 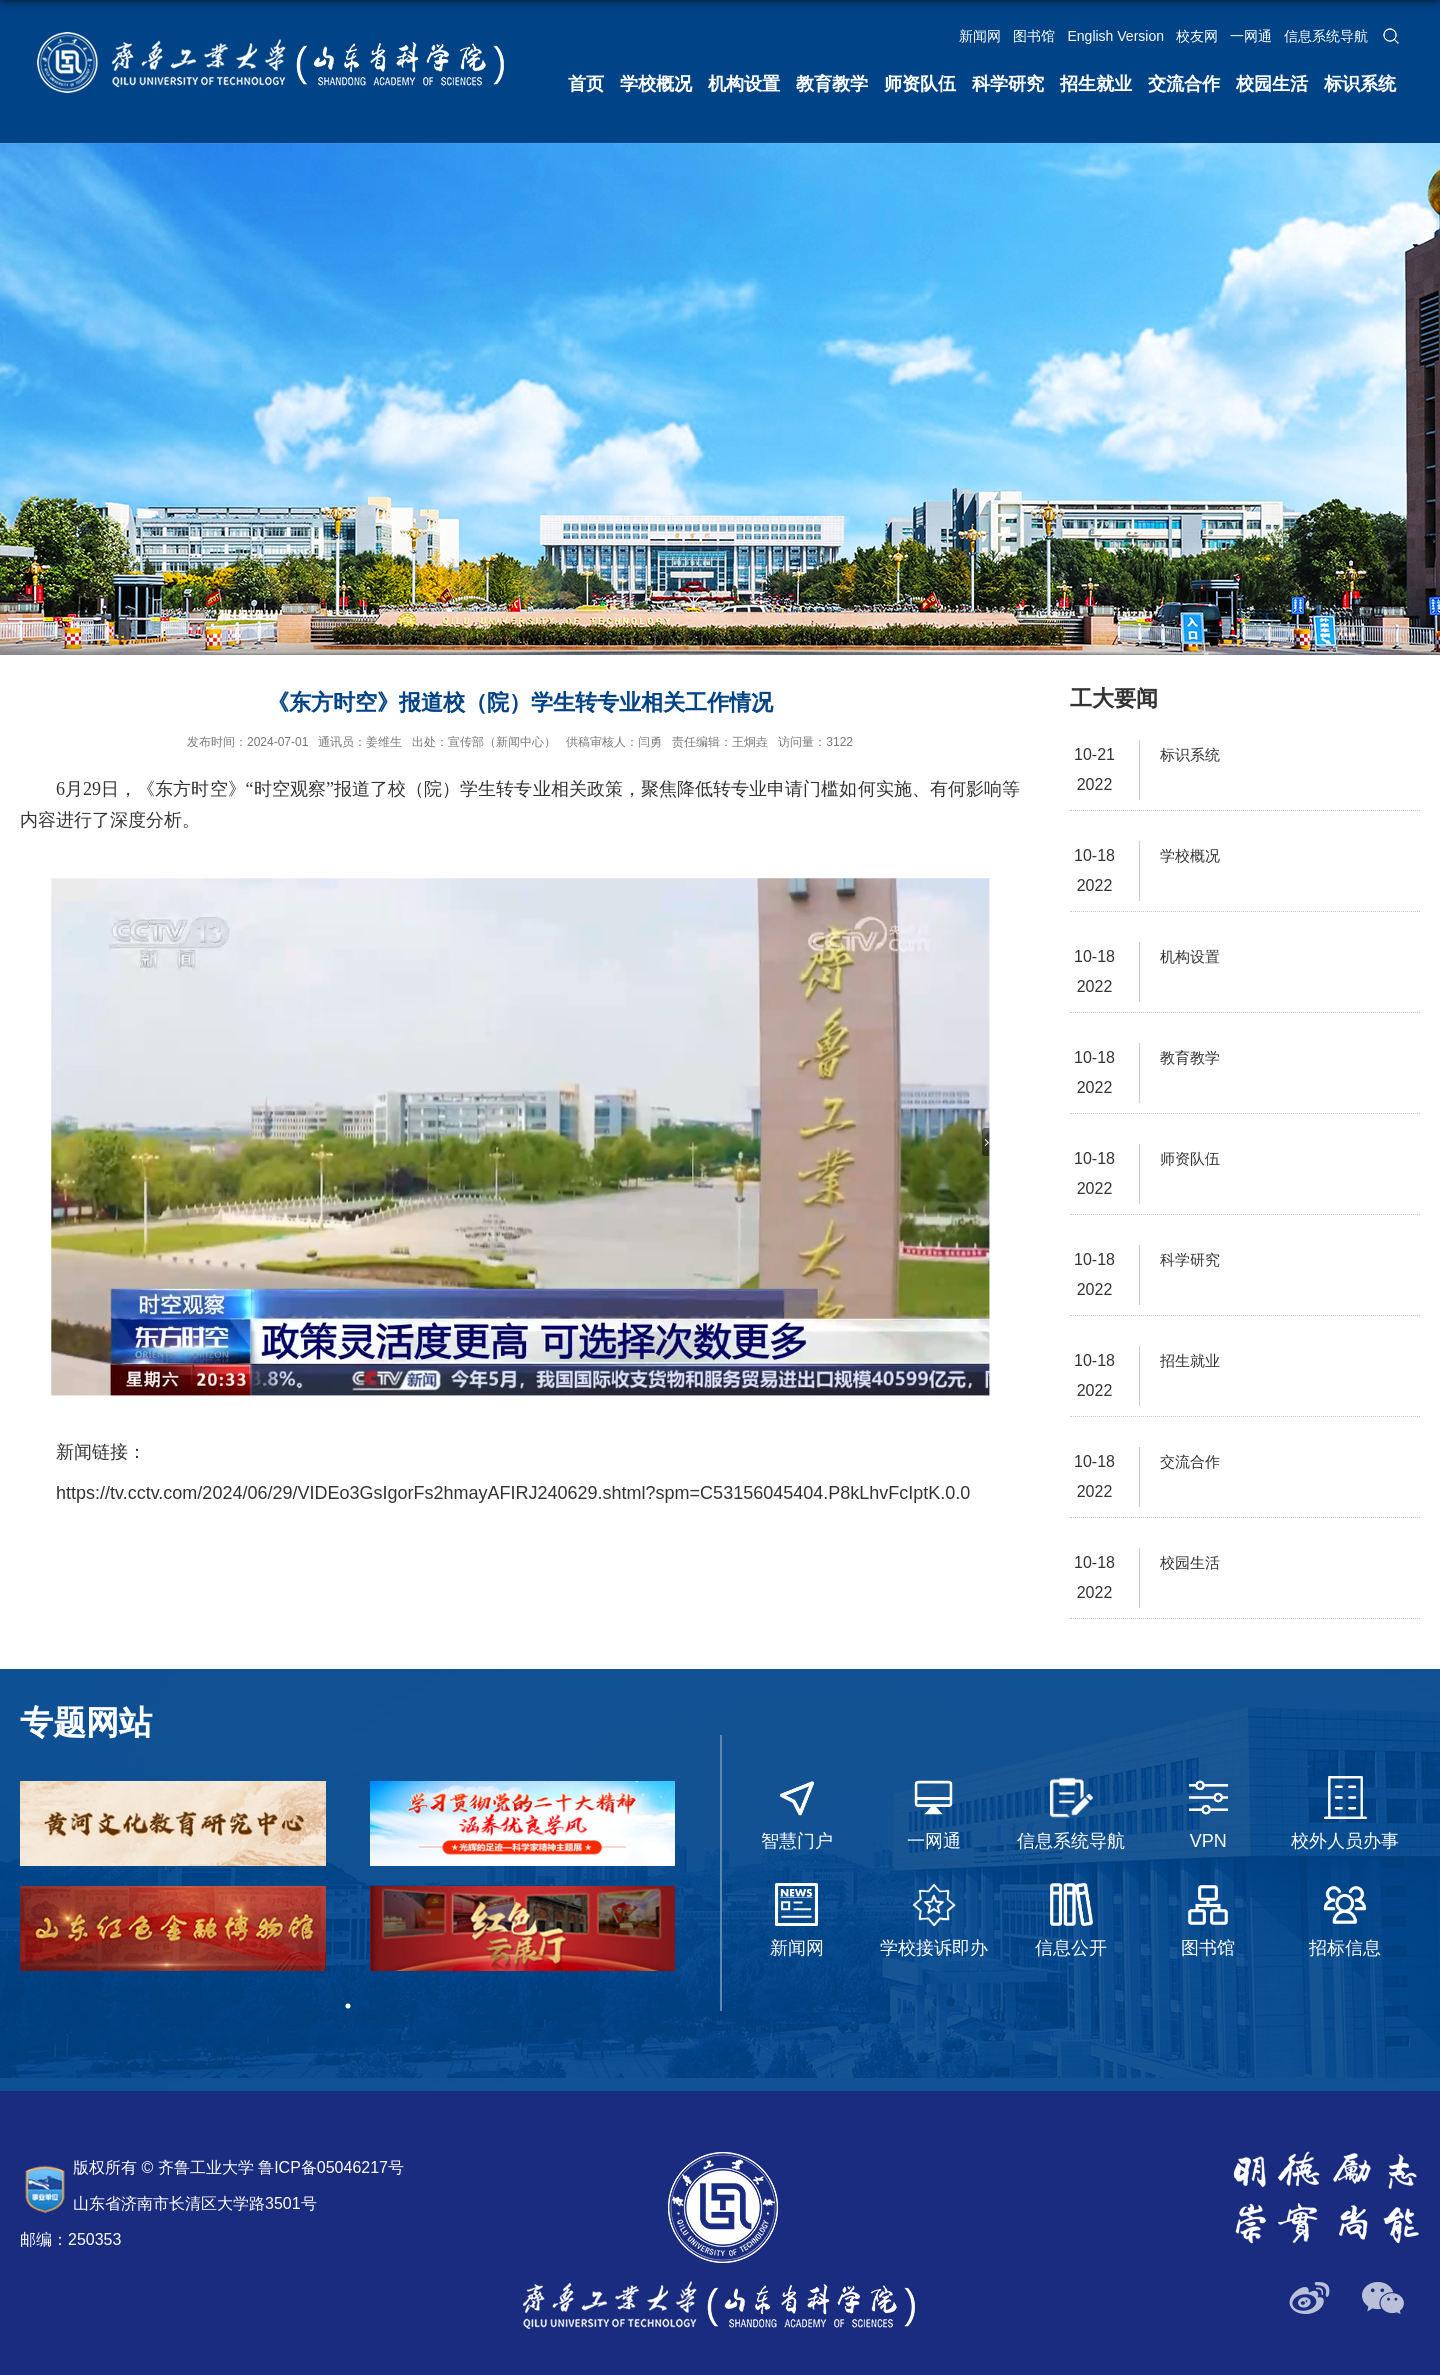 I want to click on 标识系统, so click(x=1360, y=84).